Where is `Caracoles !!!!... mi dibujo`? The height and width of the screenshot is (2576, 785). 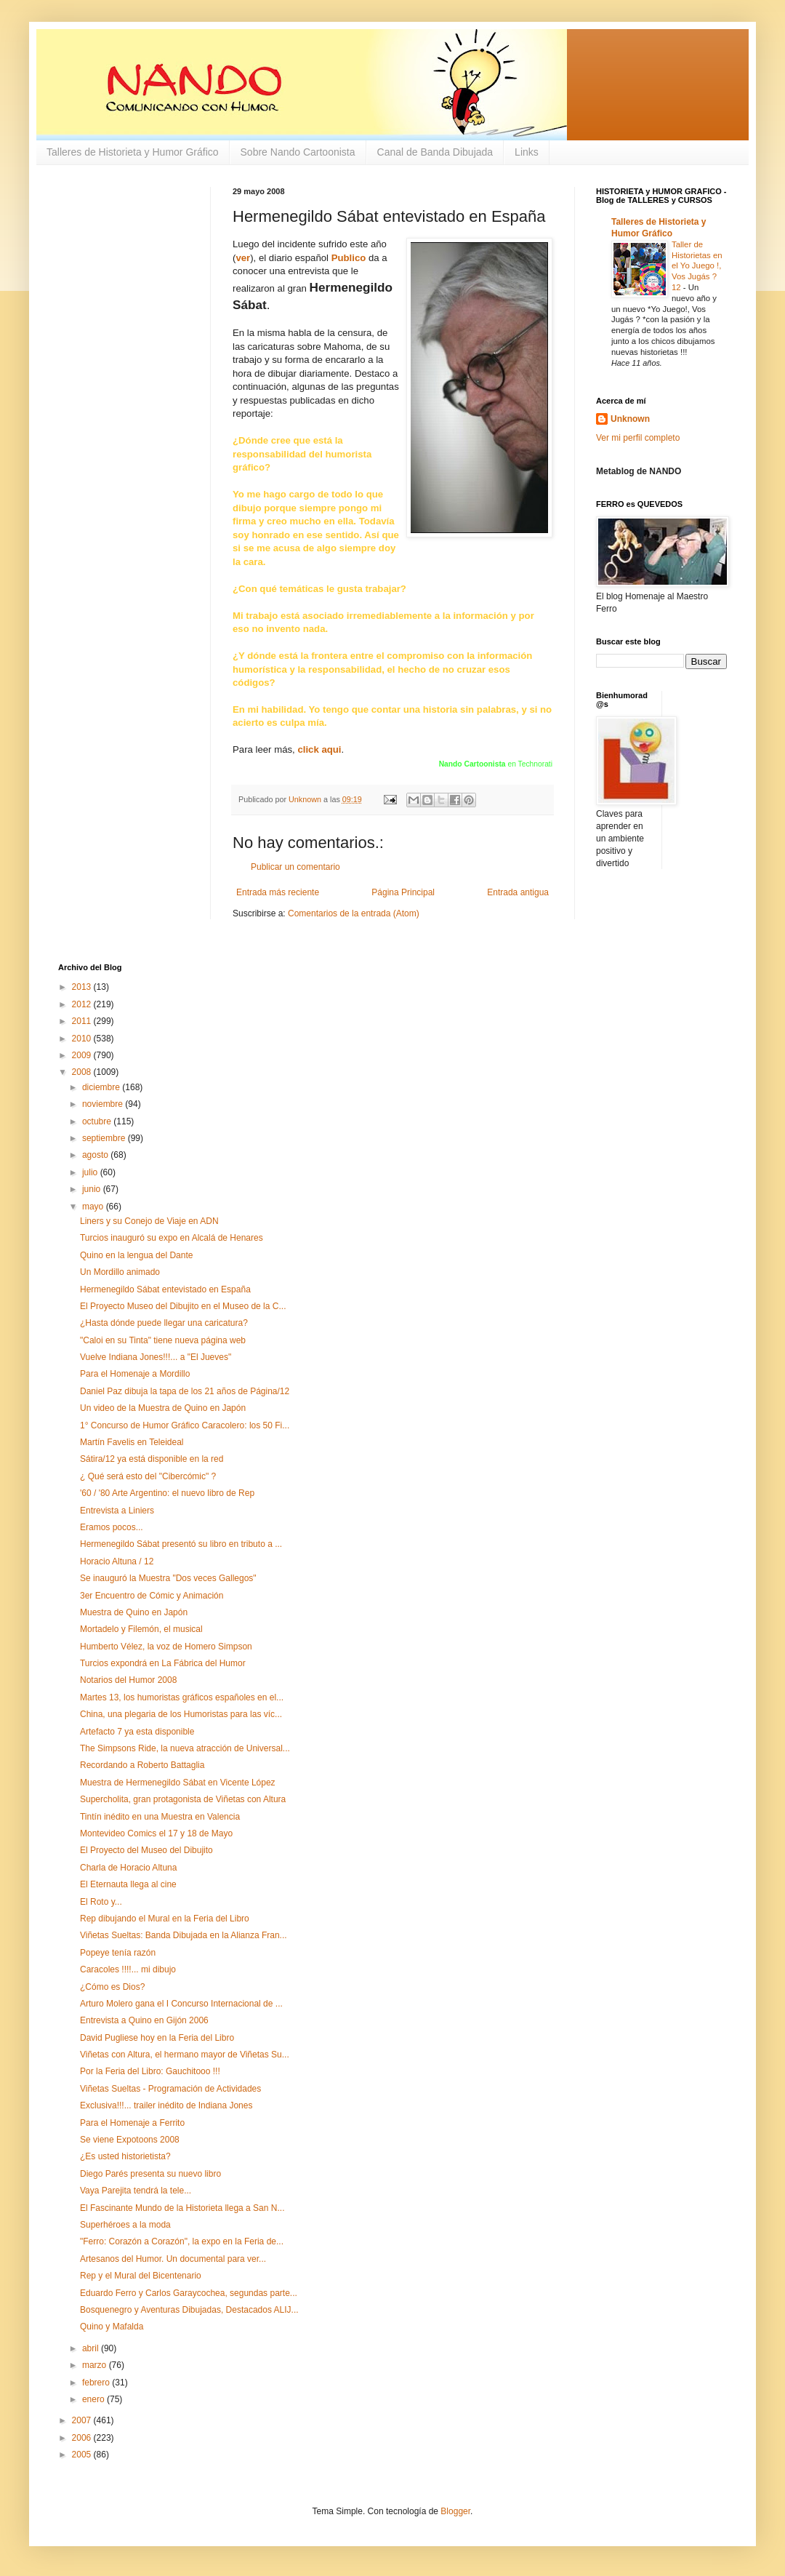 Caracoles !!!!... mi dibujo is located at coordinates (128, 1969).